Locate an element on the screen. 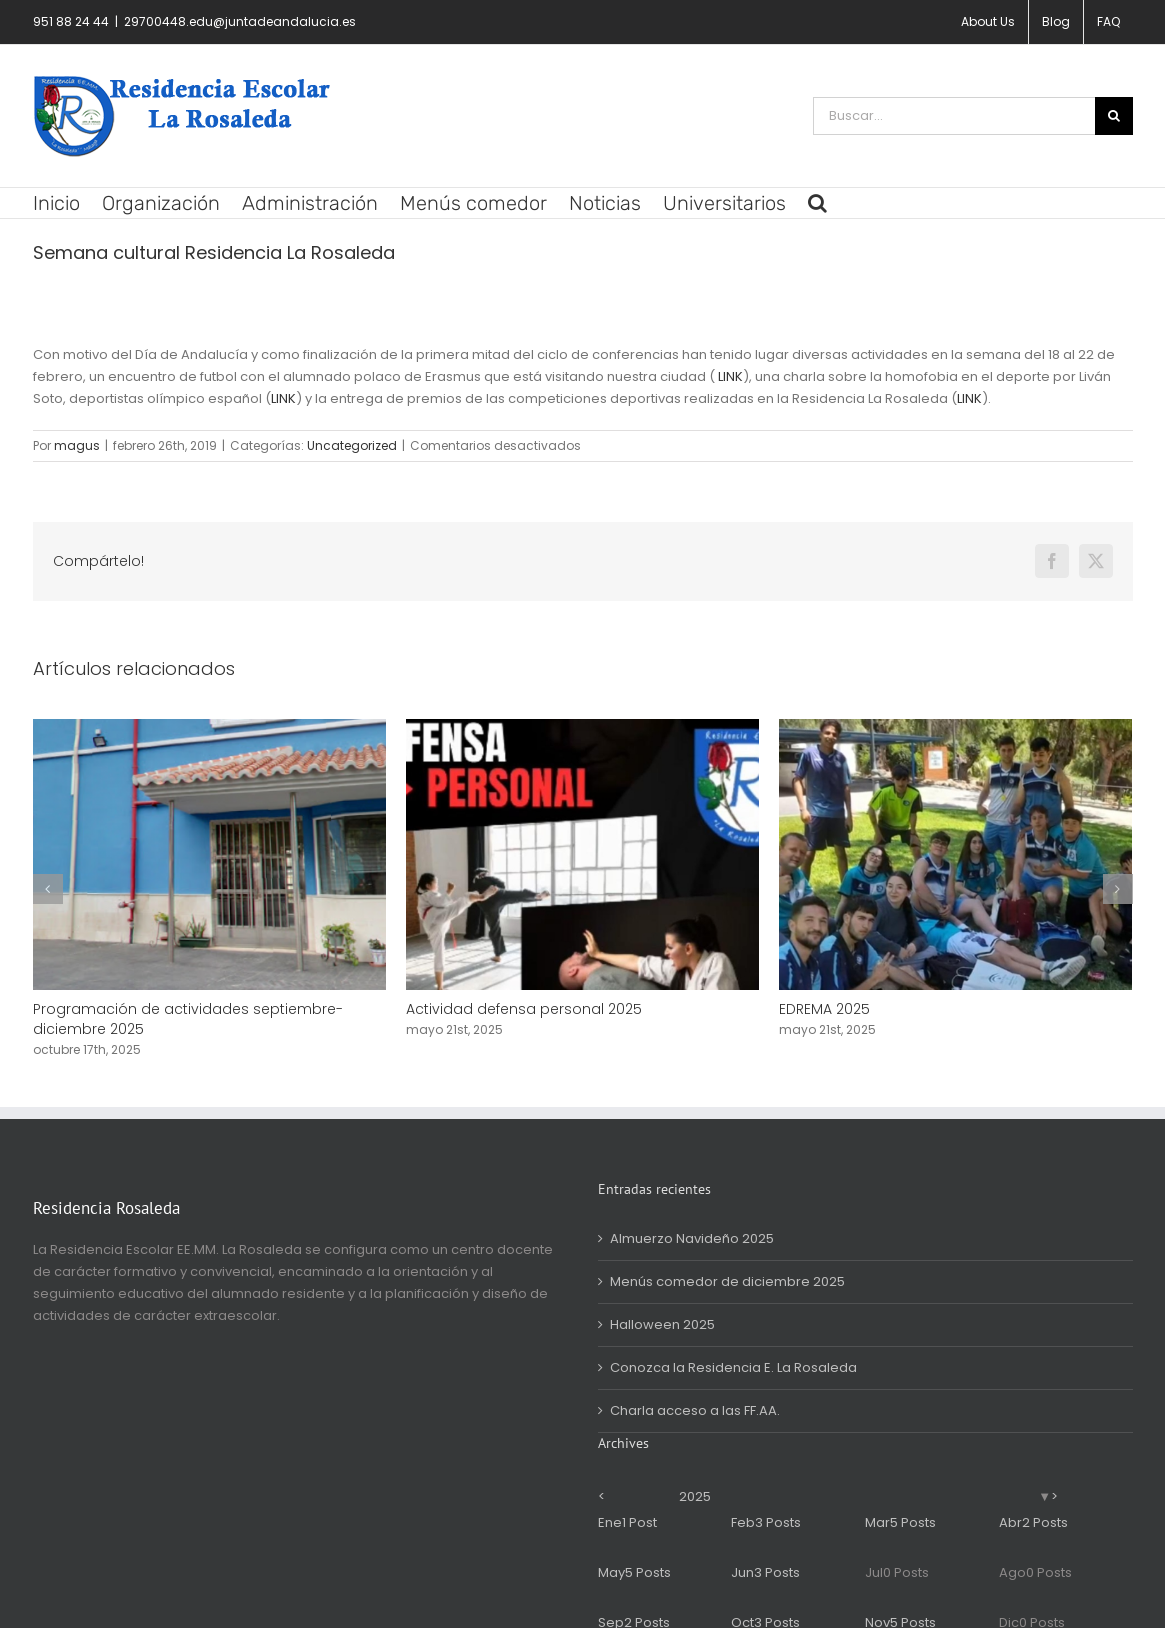 The height and width of the screenshot is (1628, 1165). Actividad defensa personal 2025 is located at coordinates (524, 1009).